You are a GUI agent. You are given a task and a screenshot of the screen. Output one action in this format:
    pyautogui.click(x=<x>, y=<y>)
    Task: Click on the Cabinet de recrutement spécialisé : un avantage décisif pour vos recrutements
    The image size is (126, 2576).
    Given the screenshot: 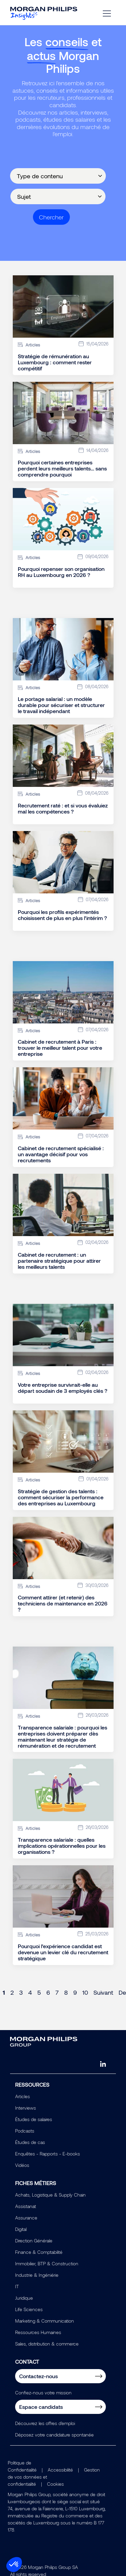 What is the action you would take?
    pyautogui.click(x=61, y=1154)
    